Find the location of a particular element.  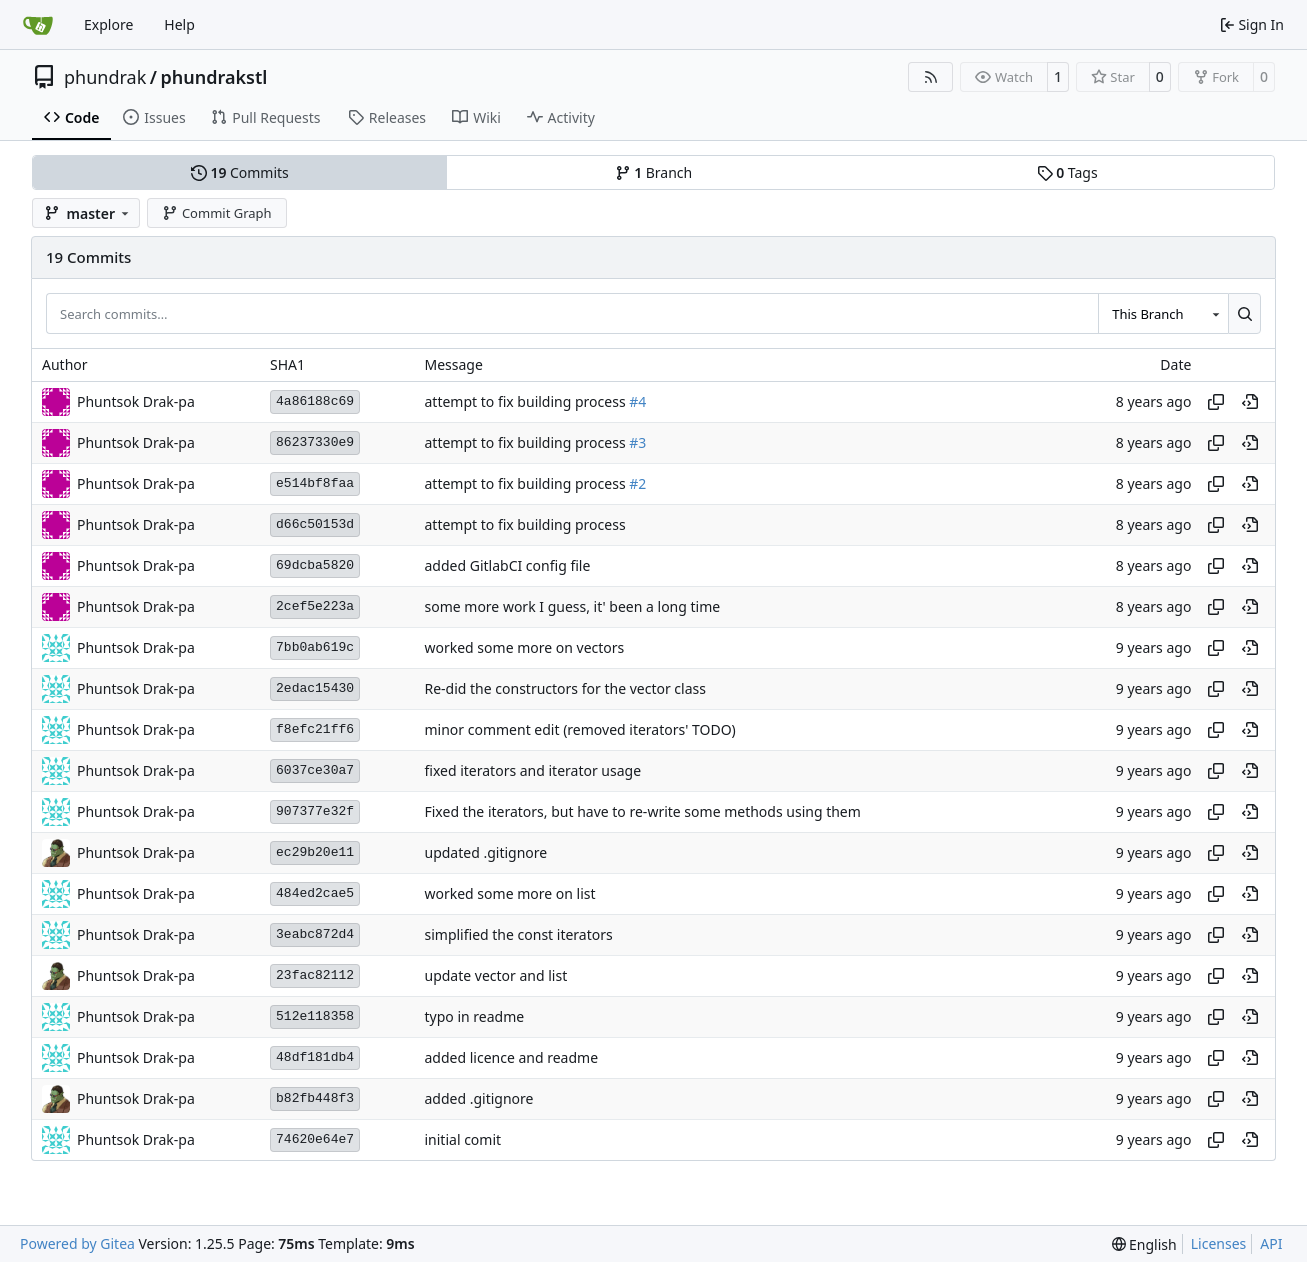

updated .gitignore is located at coordinates (485, 852).